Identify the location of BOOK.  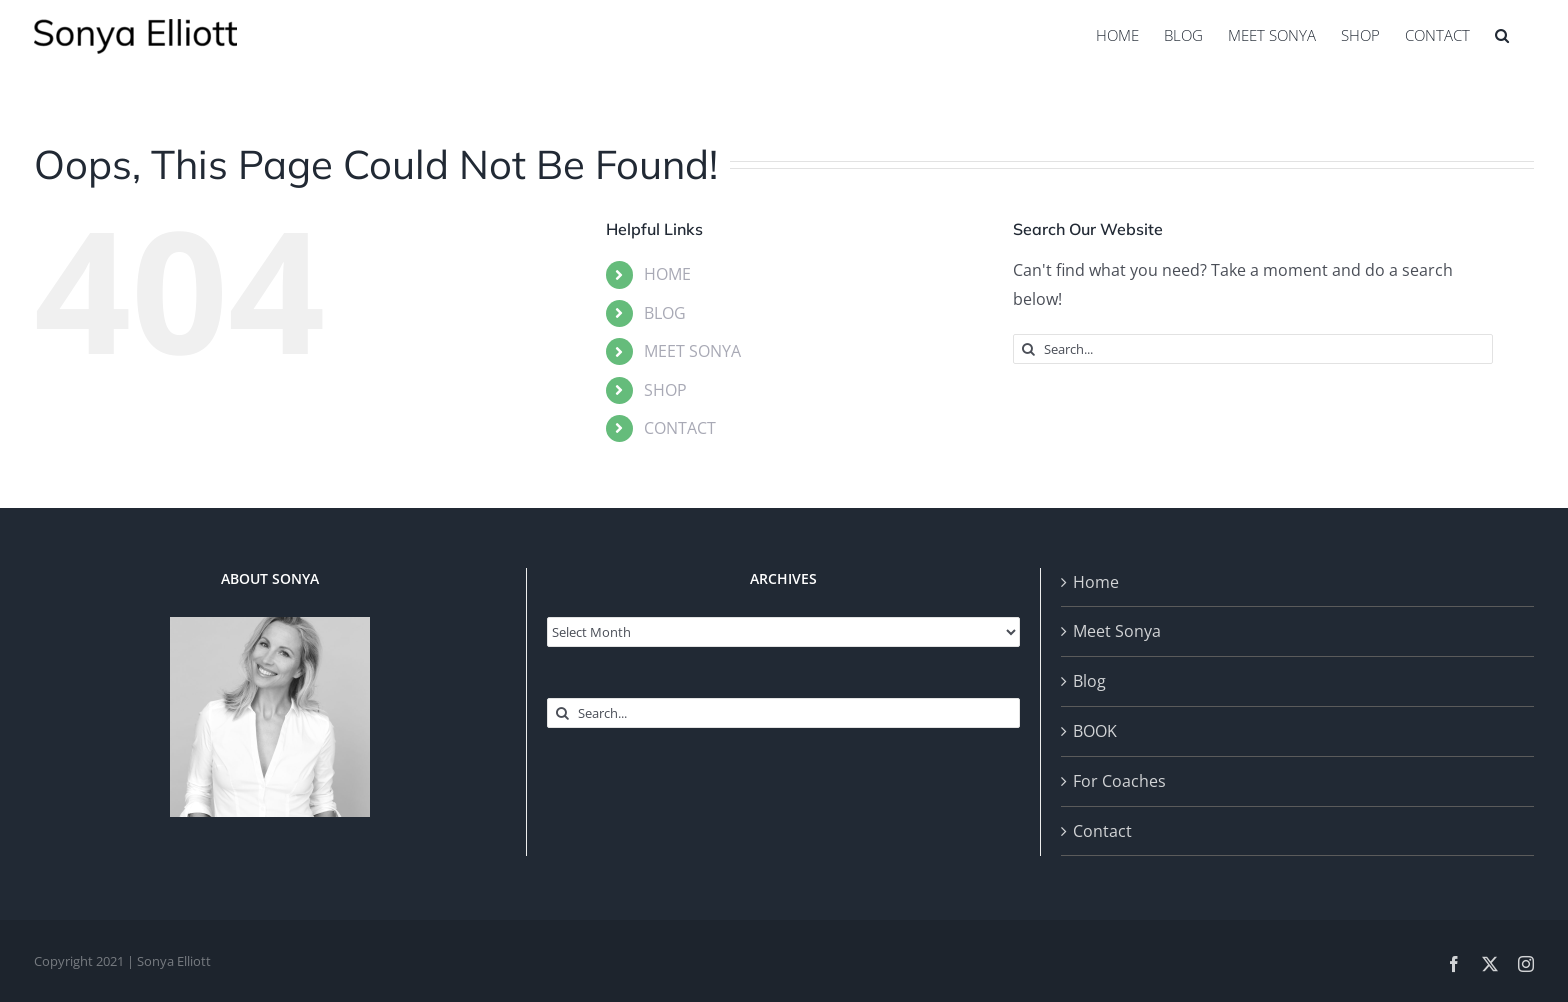
(1095, 731).